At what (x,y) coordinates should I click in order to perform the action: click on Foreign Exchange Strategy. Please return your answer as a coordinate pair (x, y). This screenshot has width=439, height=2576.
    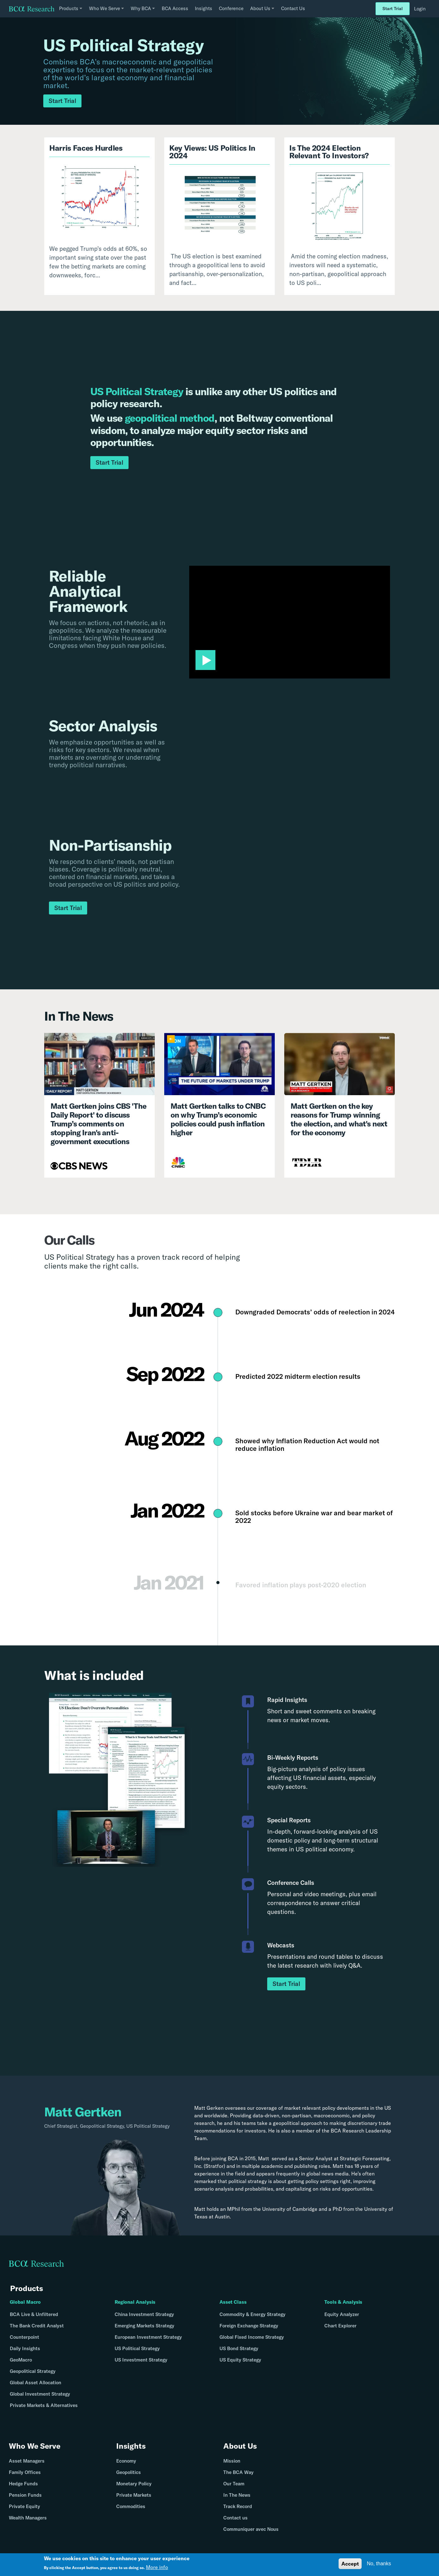
    Looking at the image, I should click on (249, 2326).